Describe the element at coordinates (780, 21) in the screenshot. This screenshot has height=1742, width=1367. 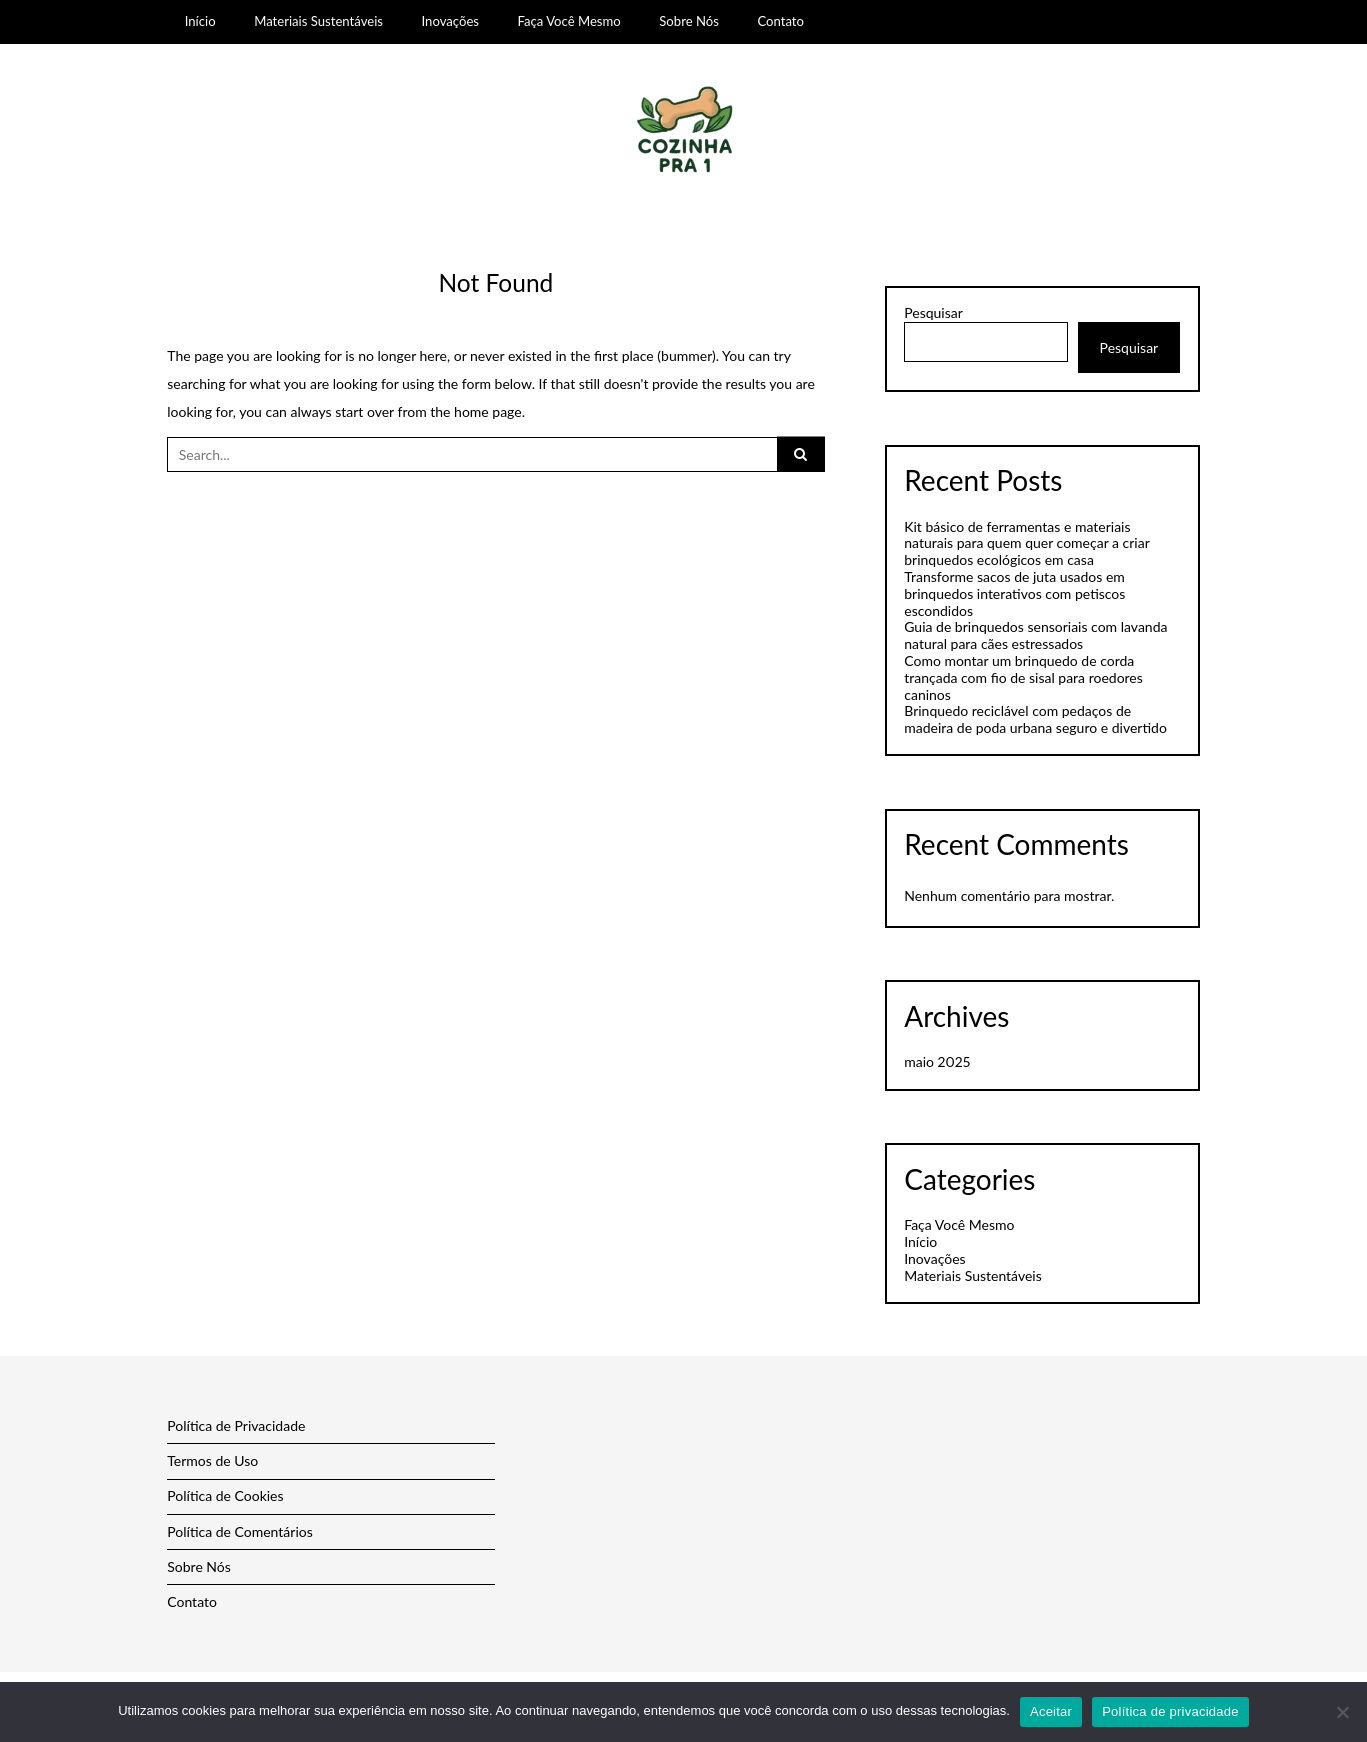
I see `Contato` at that location.